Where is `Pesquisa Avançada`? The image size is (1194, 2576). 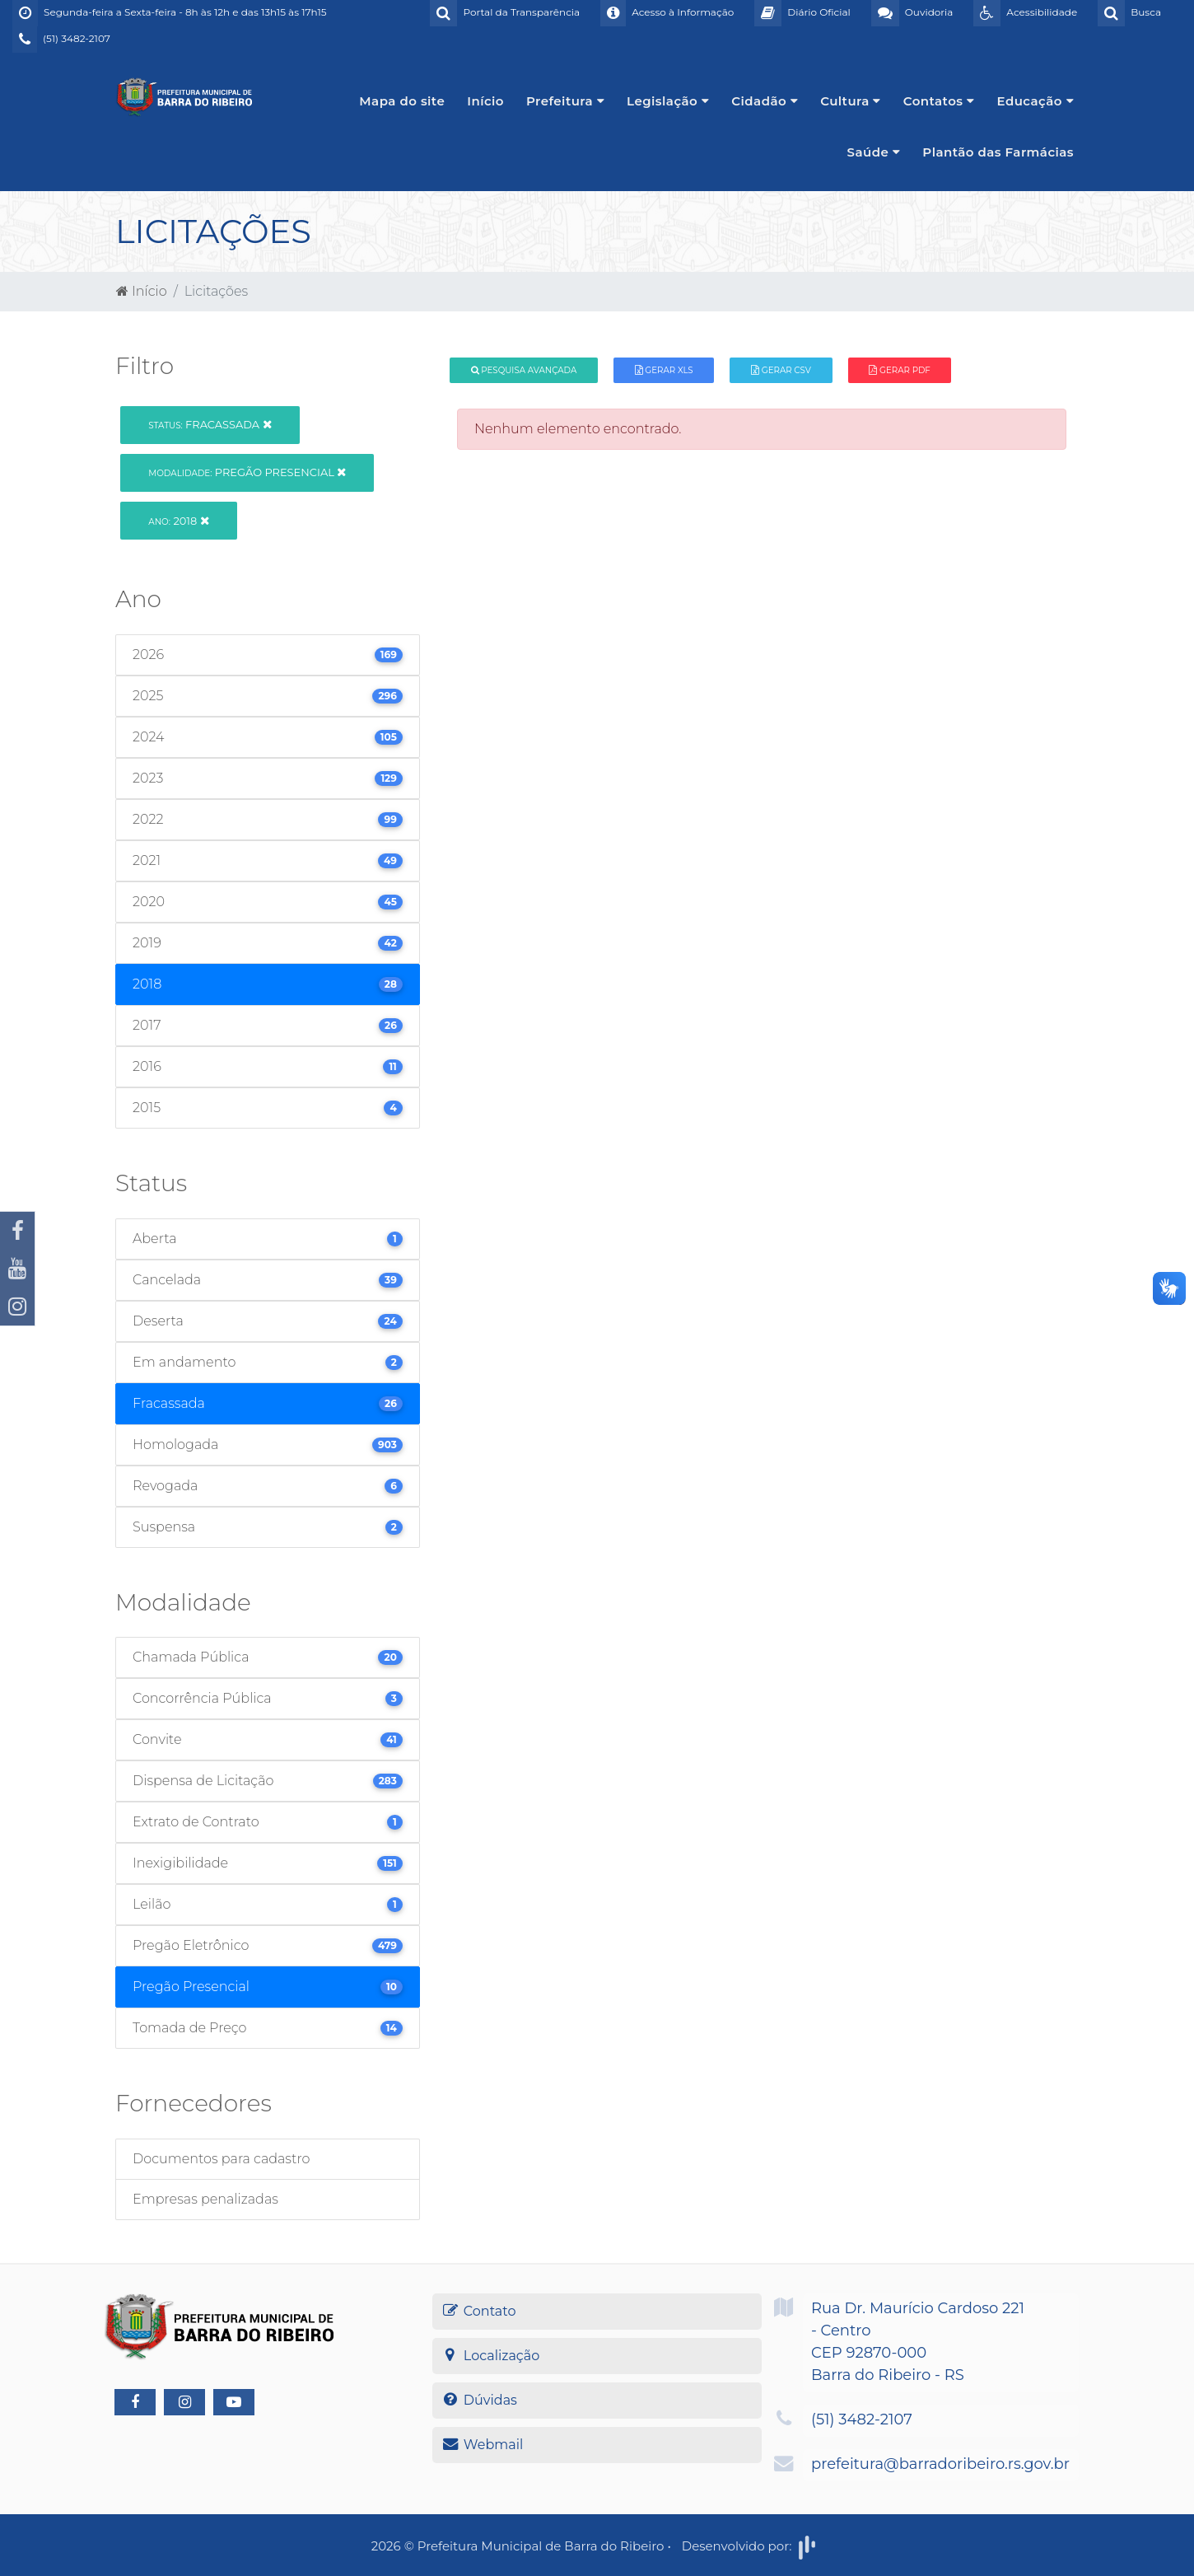 Pesquisa Avançada is located at coordinates (524, 370).